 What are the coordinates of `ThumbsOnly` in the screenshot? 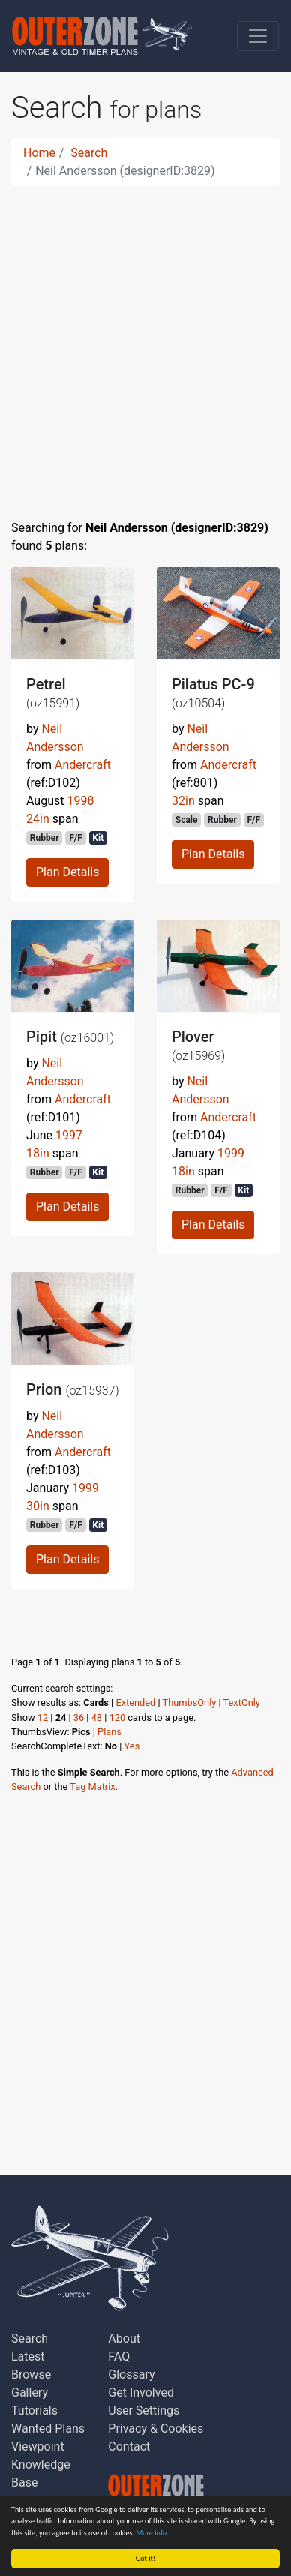 It's located at (190, 1702).